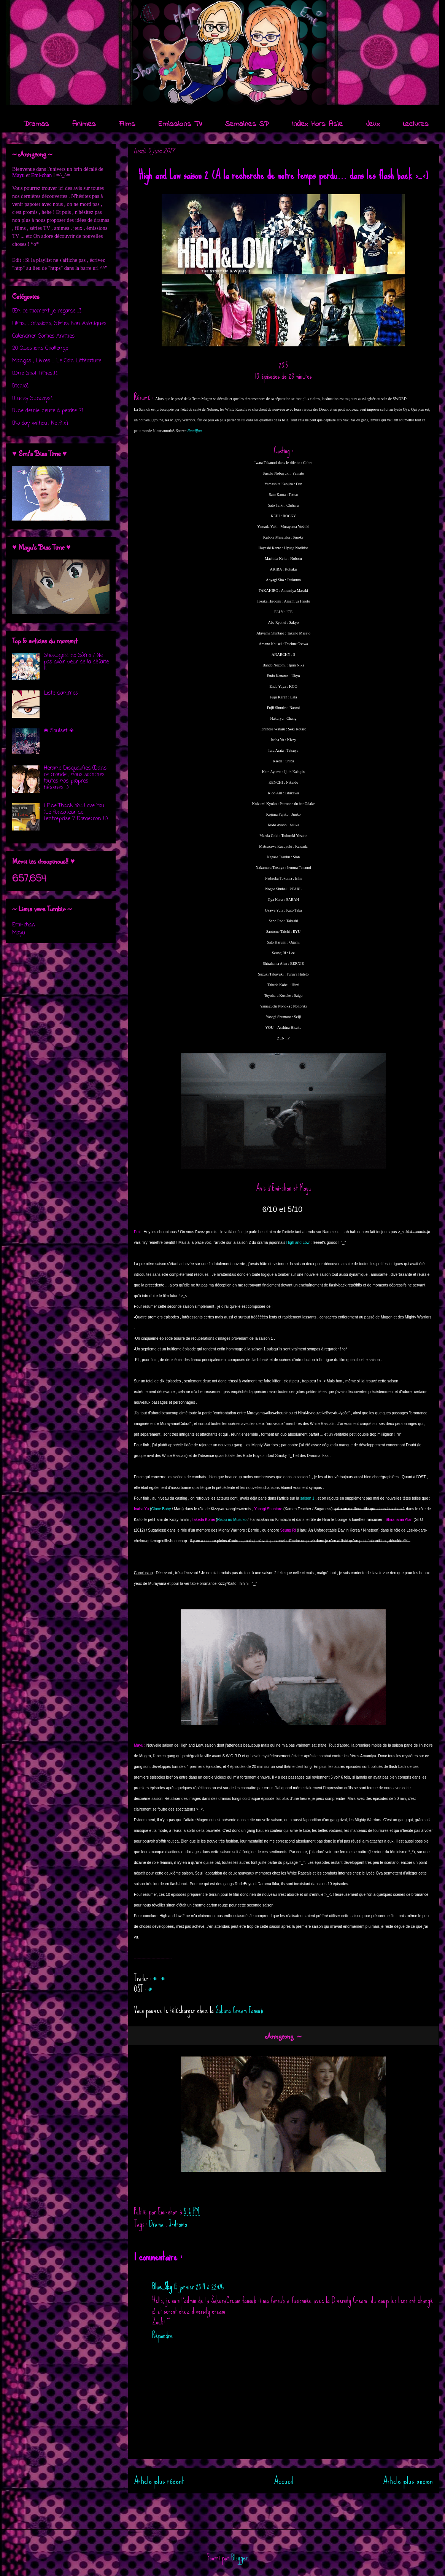 This screenshot has width=445, height=2576. I want to click on Heroine Disqualified (Dans ce monde , nous sommes toutes nos propres héroïnes !), so click(75, 777).